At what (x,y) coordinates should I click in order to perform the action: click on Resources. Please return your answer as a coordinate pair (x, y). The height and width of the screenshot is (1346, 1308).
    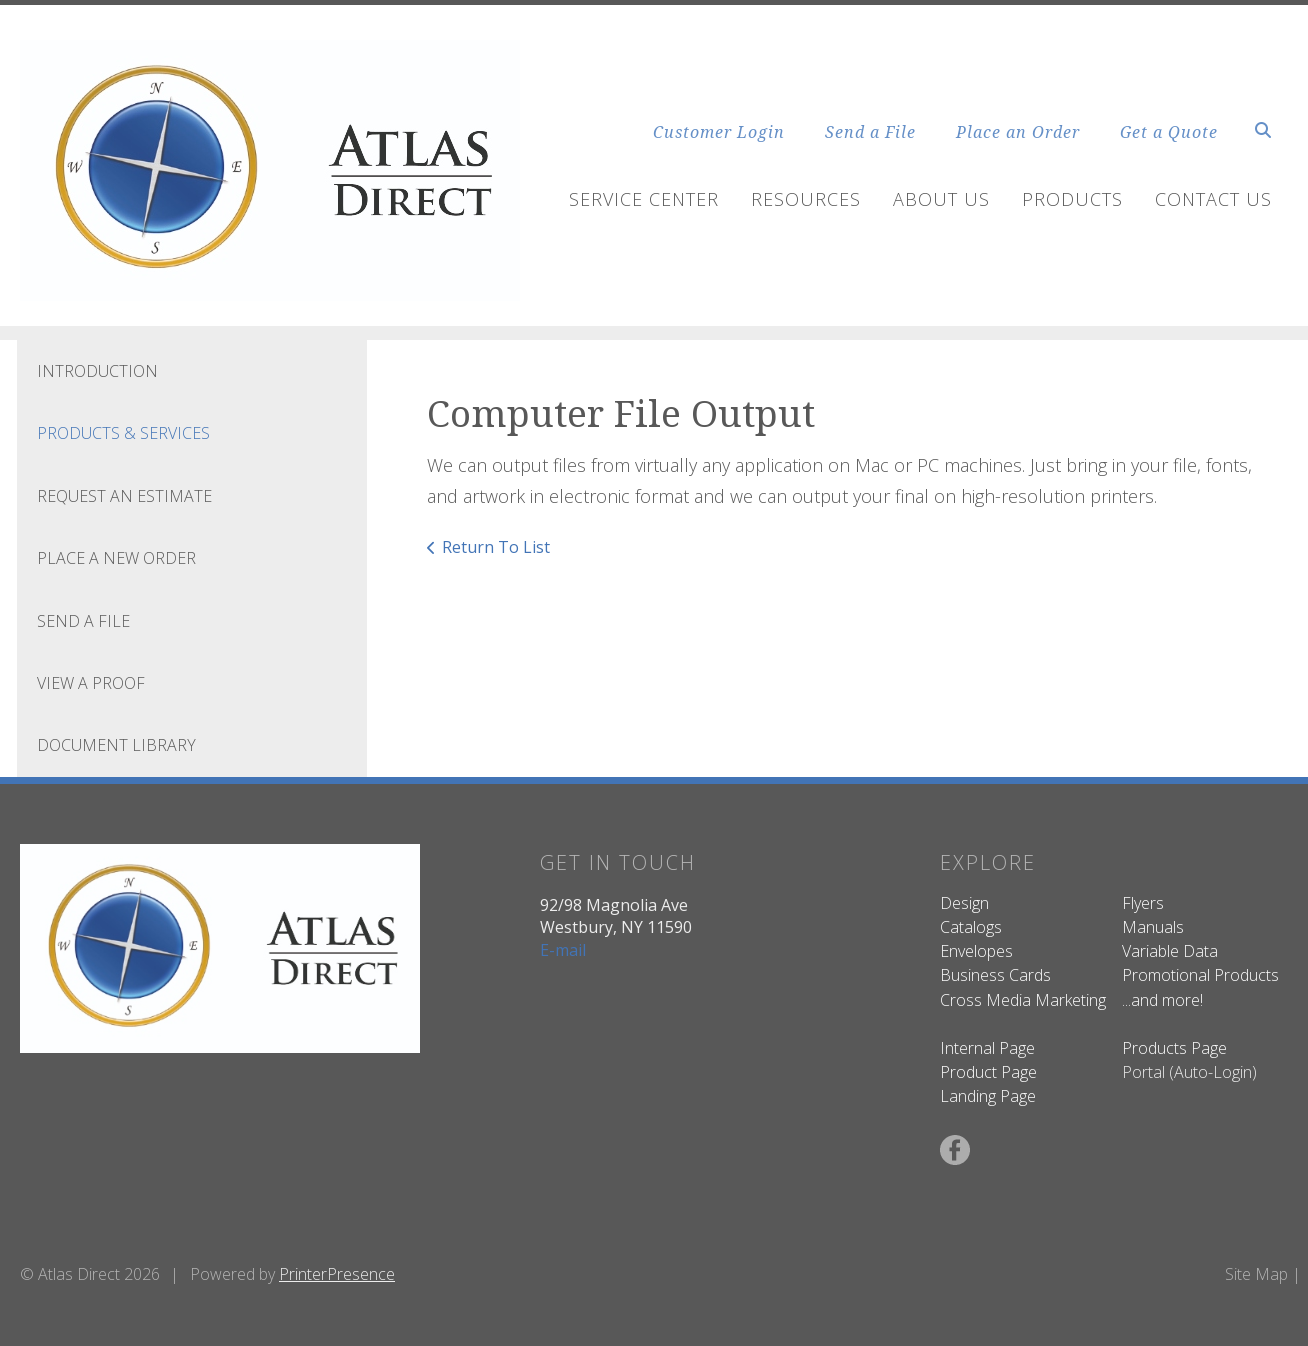
    Looking at the image, I should click on (806, 199).